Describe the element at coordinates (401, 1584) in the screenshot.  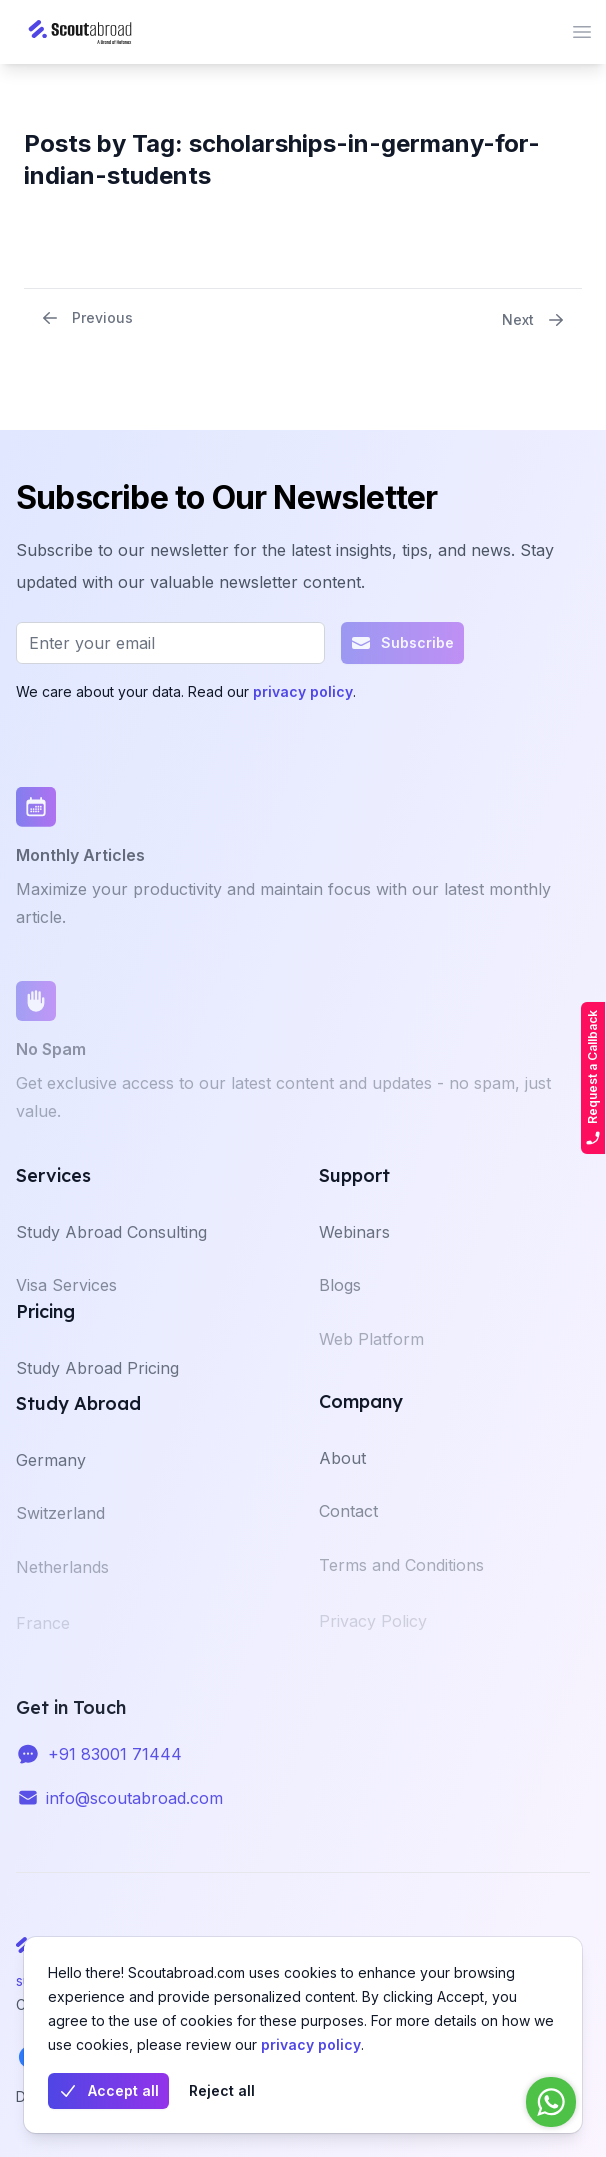
I see `Terms and Conditions` at that location.